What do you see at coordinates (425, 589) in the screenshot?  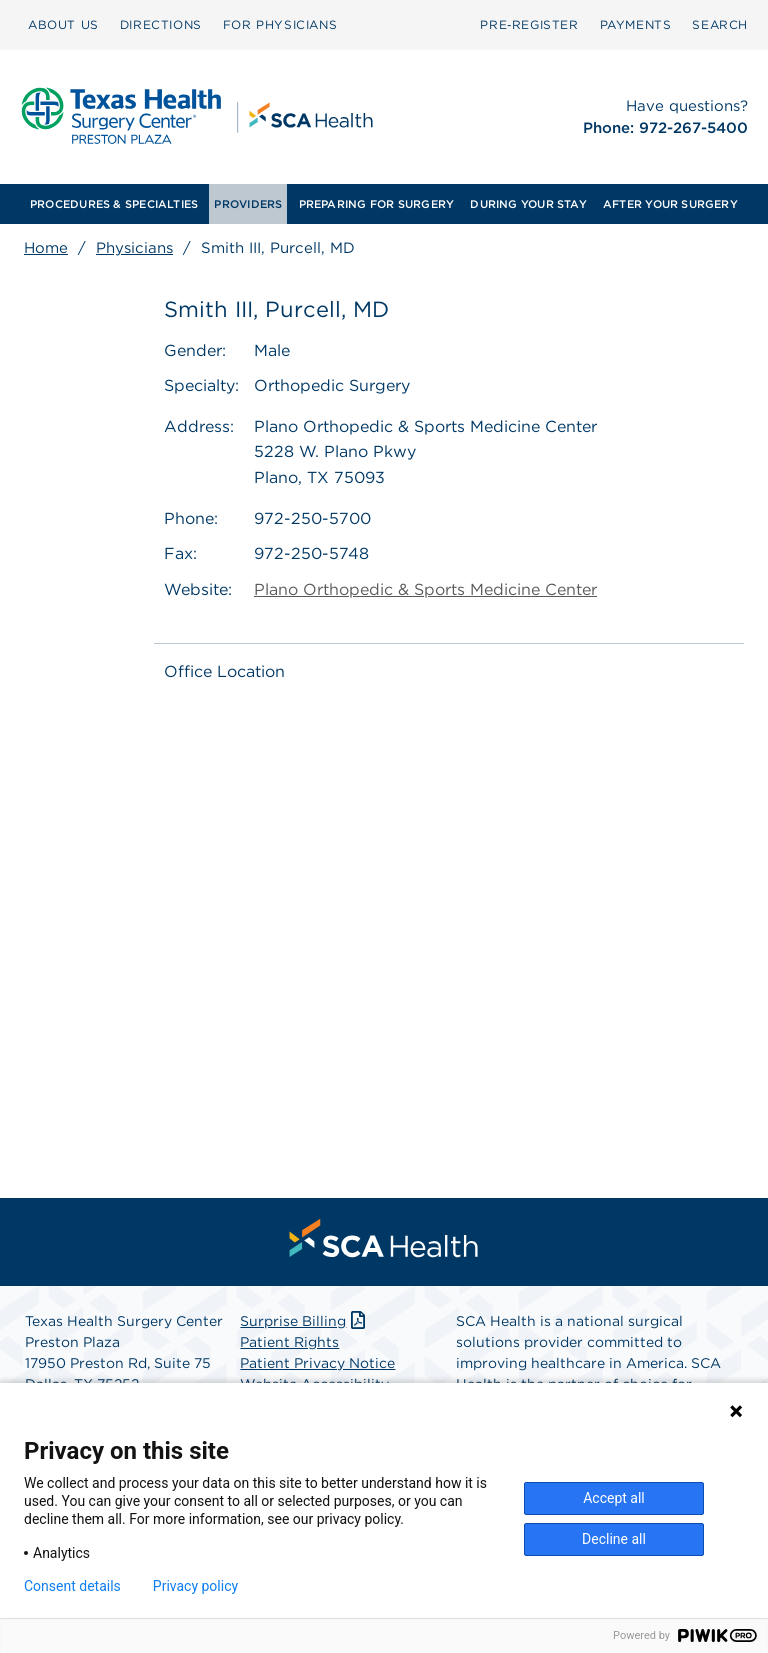 I see `Plano Orthopedic & Sports Medicine Center` at bounding box center [425, 589].